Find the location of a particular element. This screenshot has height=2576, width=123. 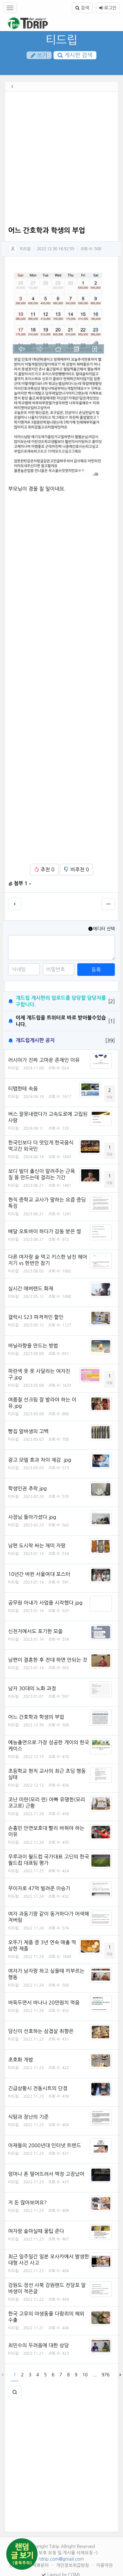

이용약관 is located at coordinates (104, 2565).